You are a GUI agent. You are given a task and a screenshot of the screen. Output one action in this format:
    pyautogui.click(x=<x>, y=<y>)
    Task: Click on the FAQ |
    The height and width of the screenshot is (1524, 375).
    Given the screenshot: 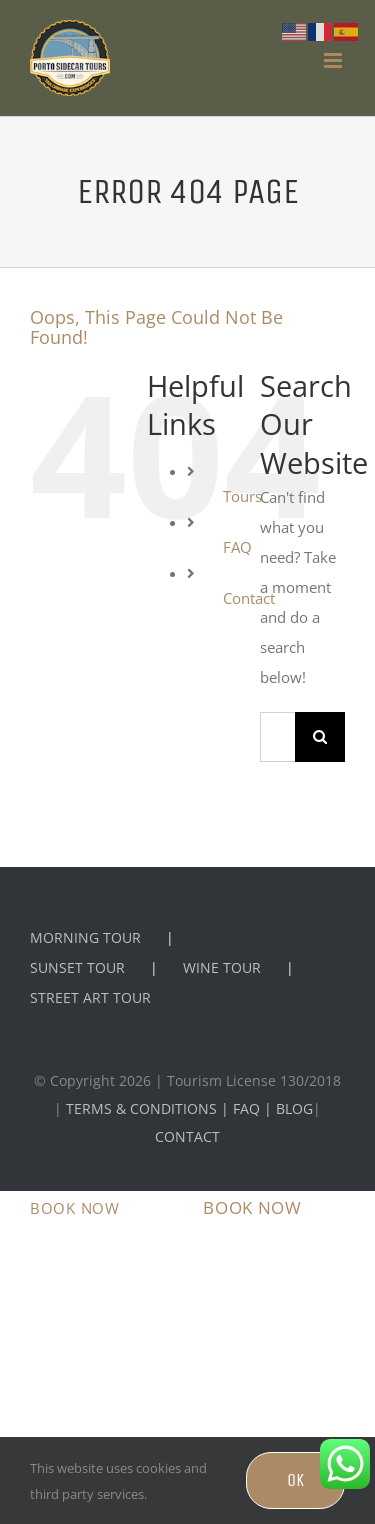 What is the action you would take?
    pyautogui.click(x=254, y=1108)
    